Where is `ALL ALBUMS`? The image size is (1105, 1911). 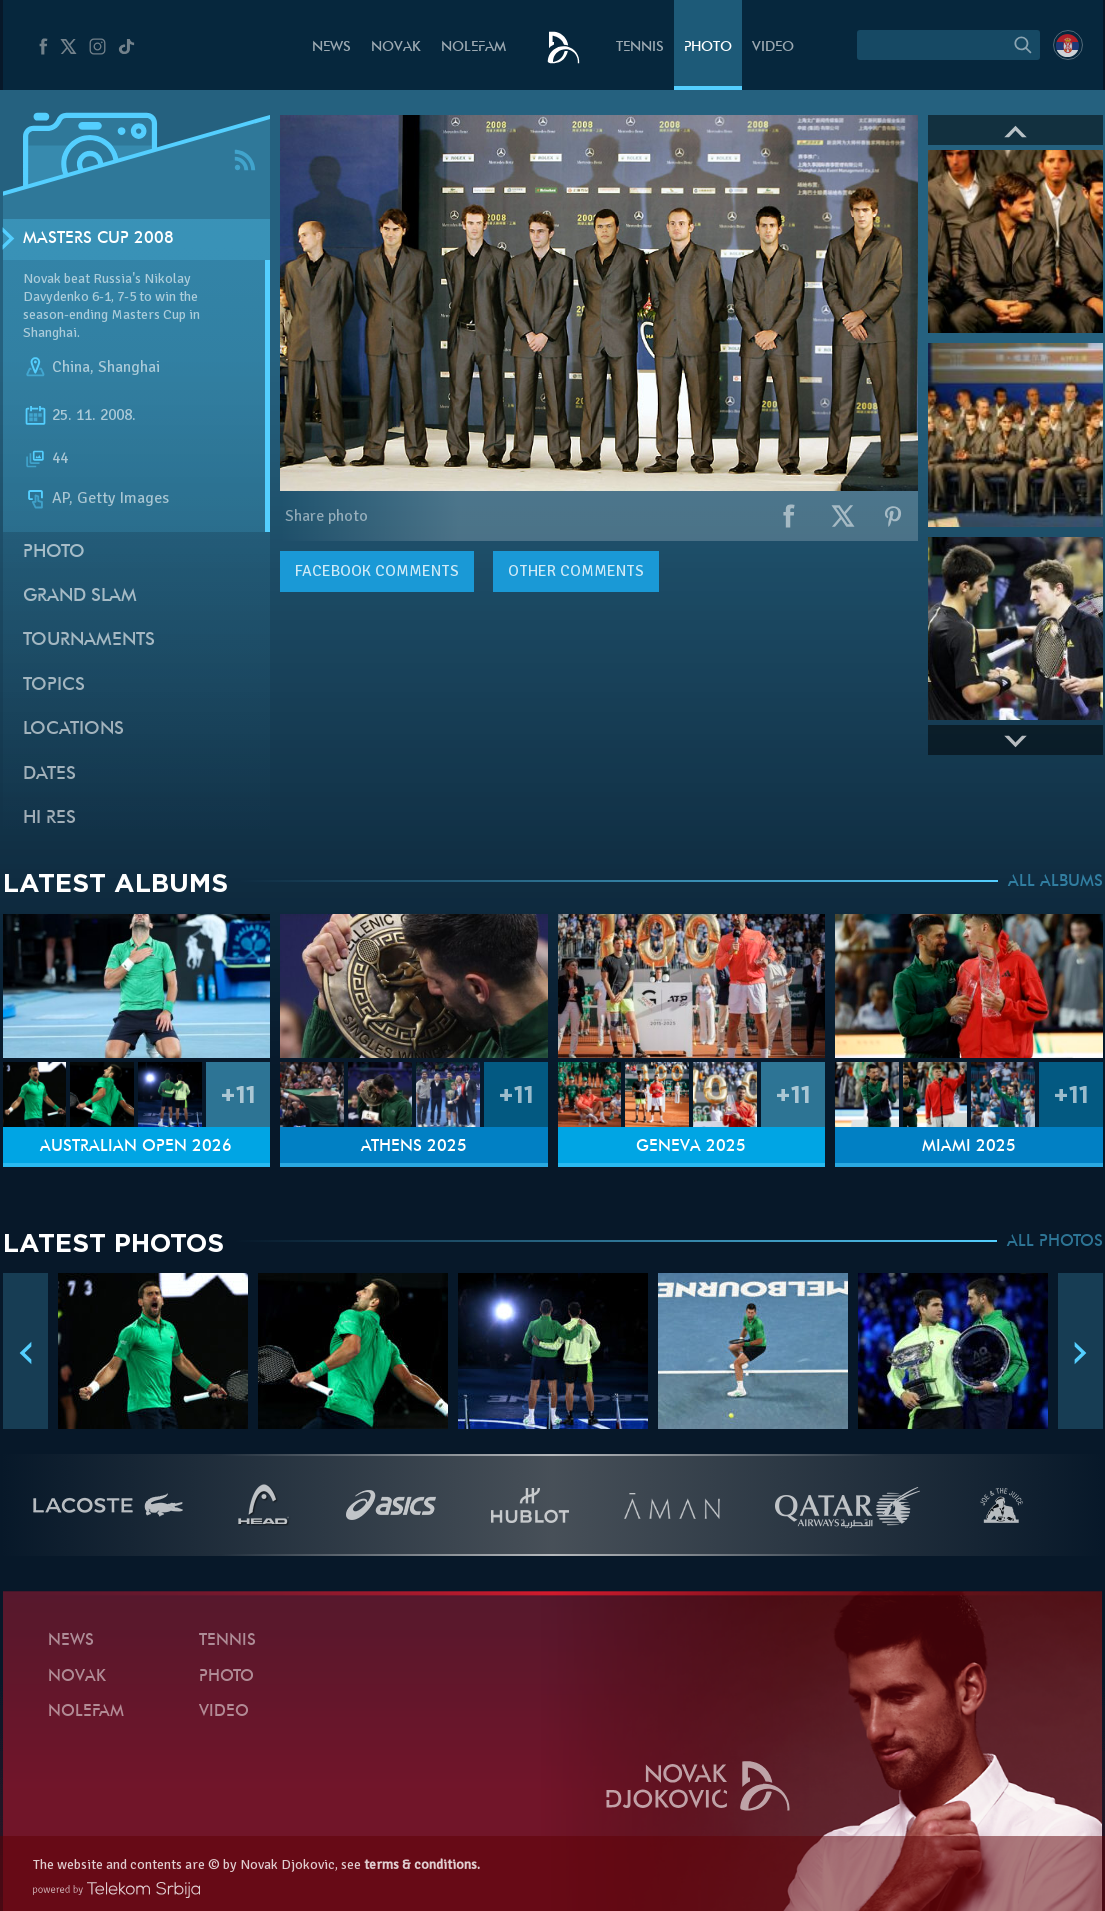
ALL ALBUMS is located at coordinates (1055, 882).